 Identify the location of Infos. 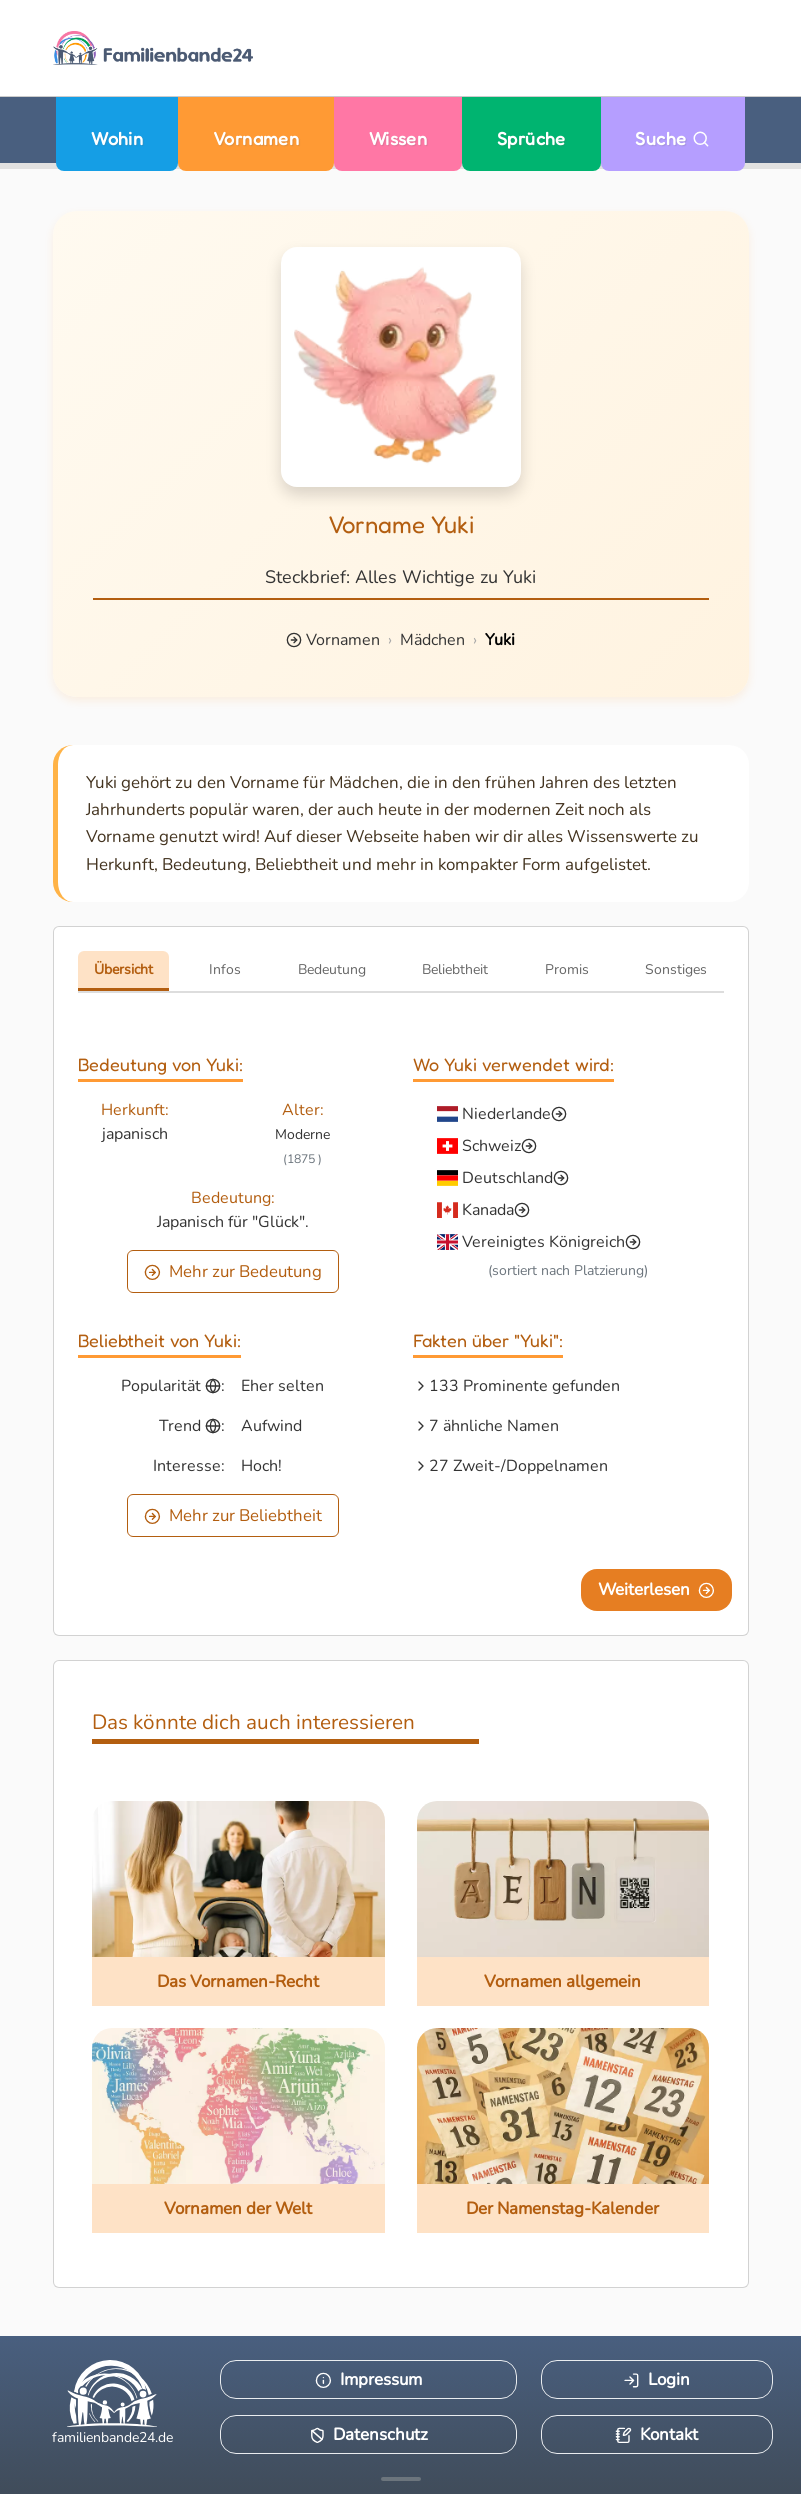
(225, 969).